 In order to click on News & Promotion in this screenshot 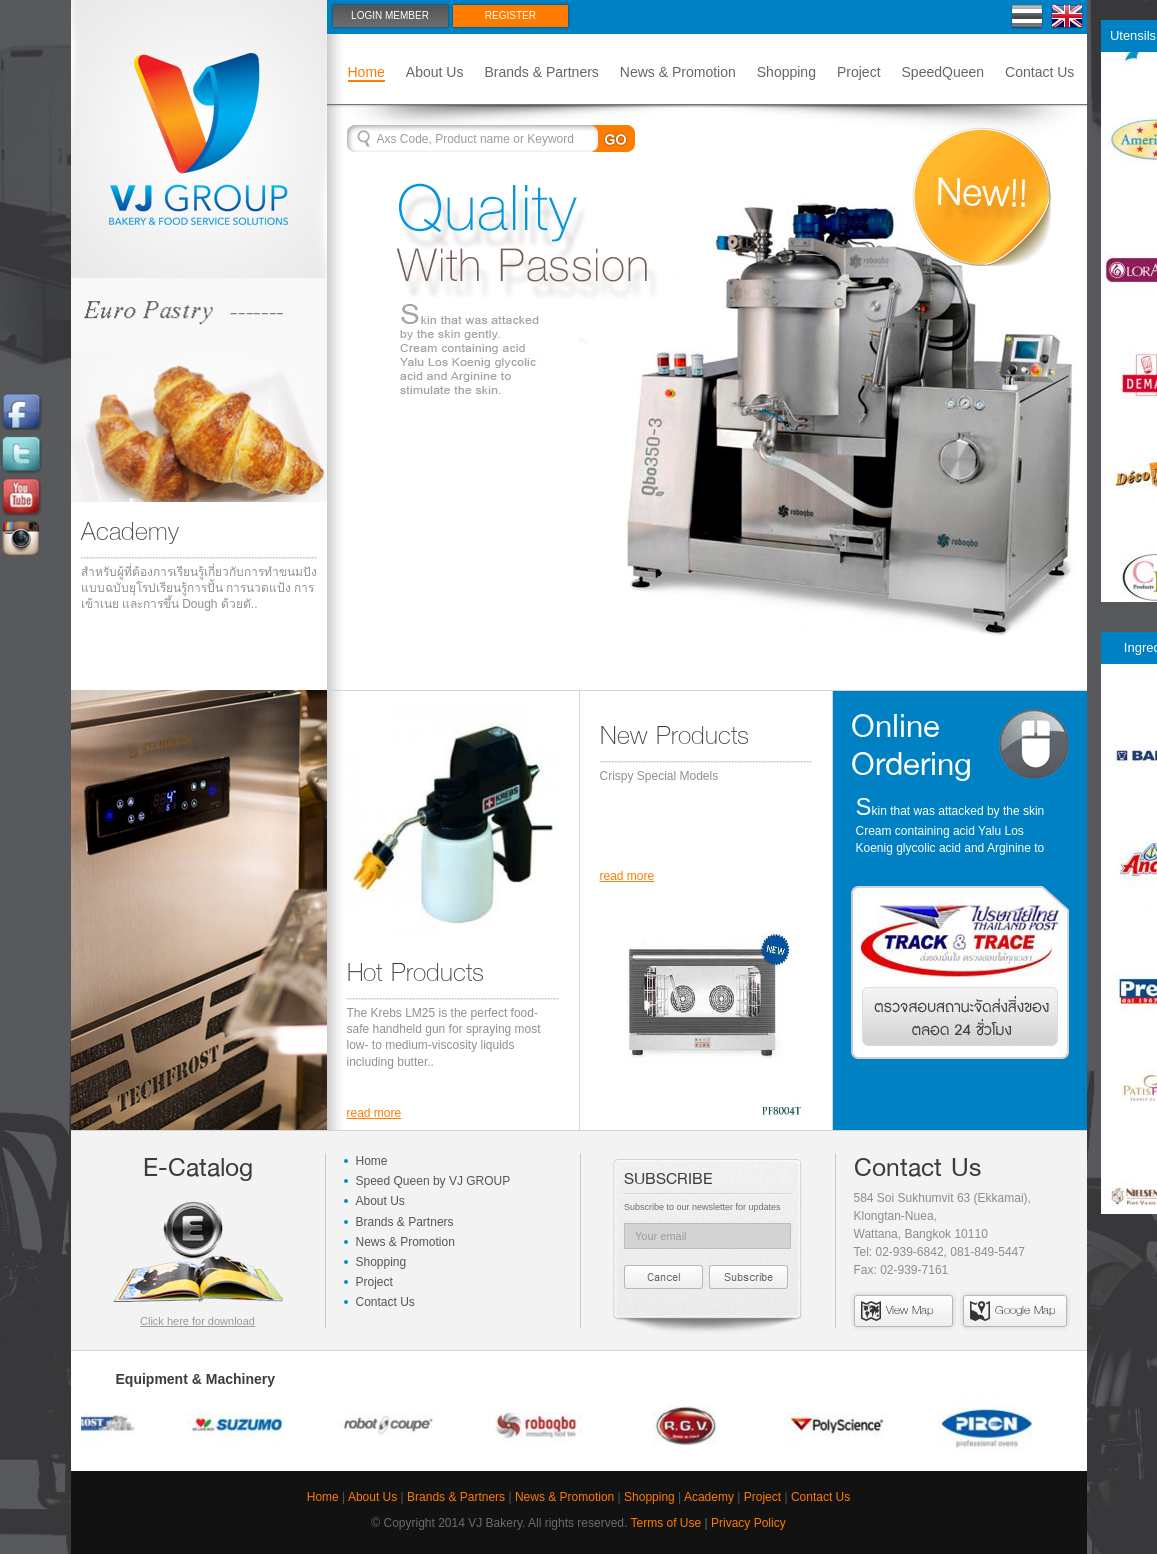, I will do `click(678, 72)`.